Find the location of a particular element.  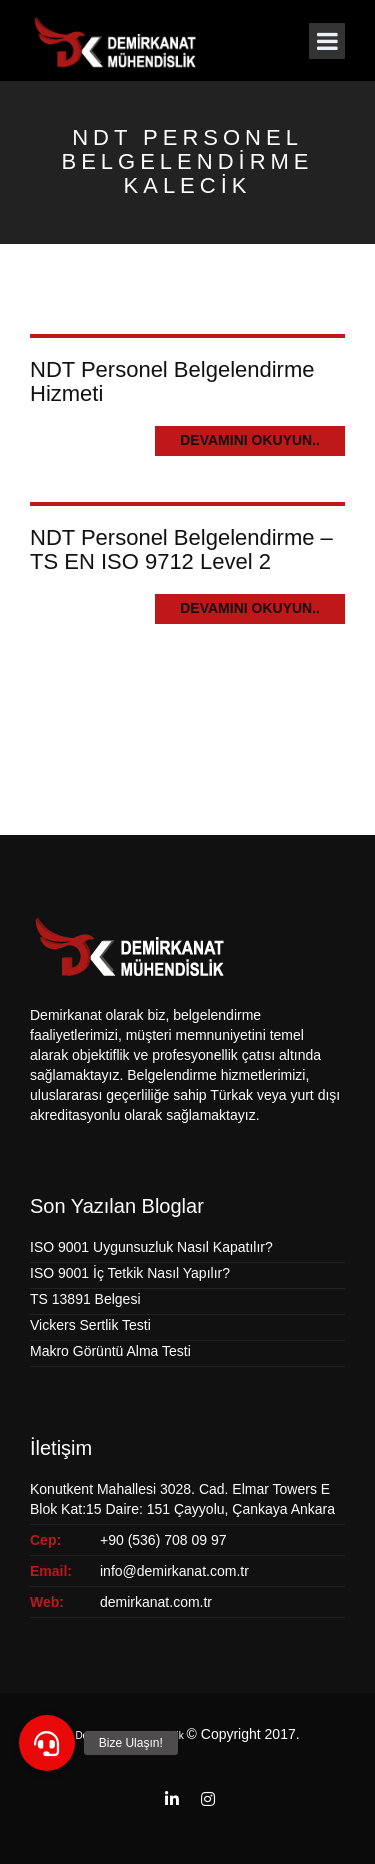

NDT Personel Belgelendirme Hizmeti is located at coordinates (172, 381).